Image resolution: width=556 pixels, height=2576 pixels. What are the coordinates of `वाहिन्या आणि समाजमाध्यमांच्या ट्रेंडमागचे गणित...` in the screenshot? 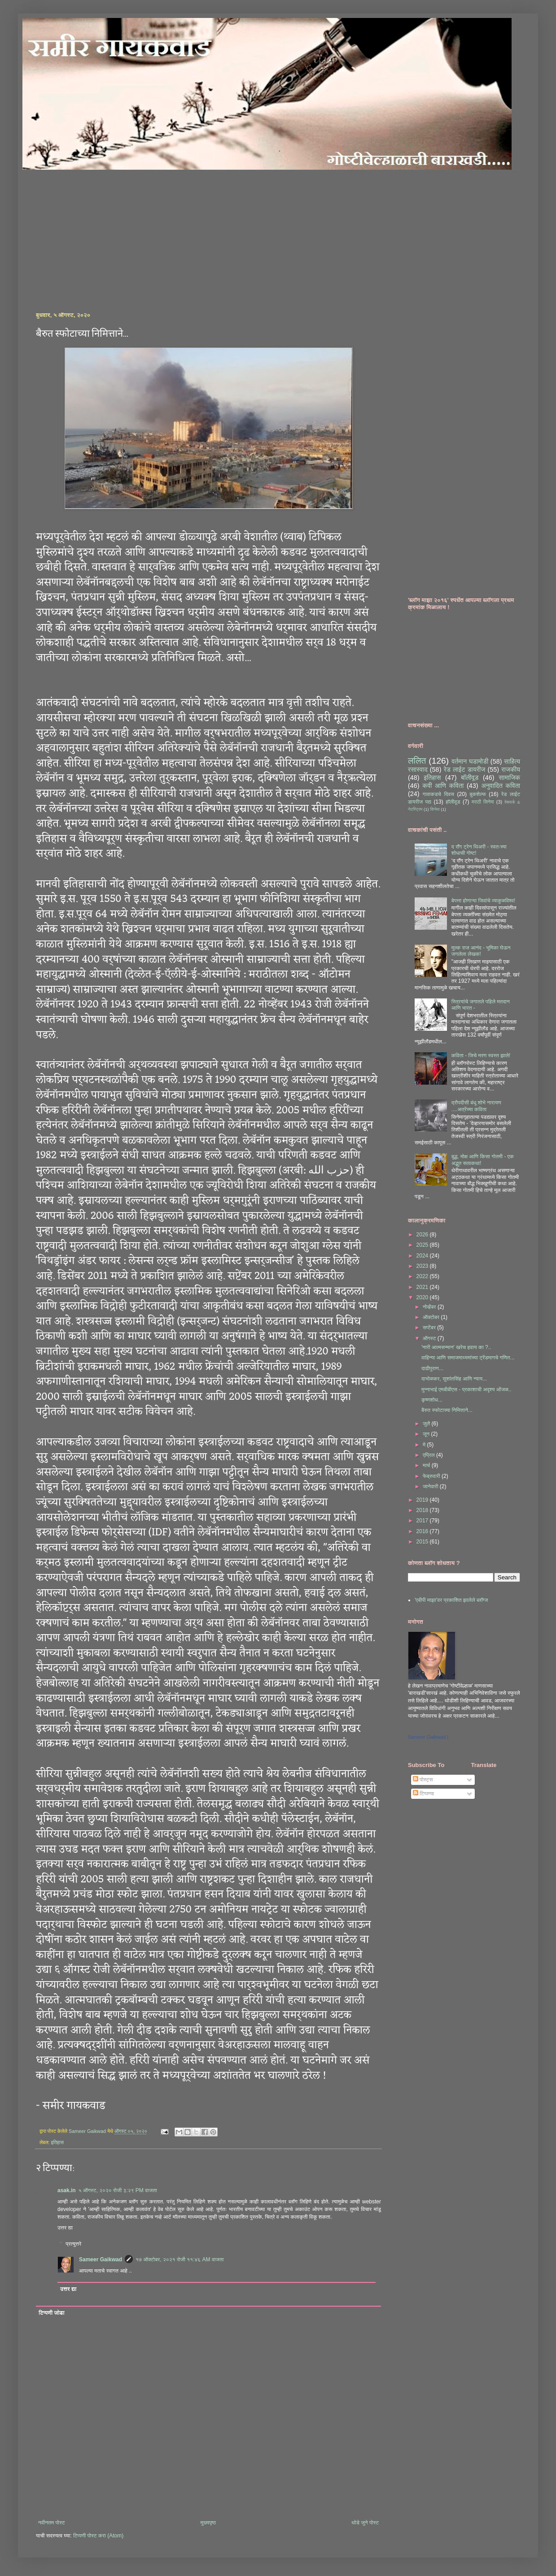 It's located at (468, 1357).